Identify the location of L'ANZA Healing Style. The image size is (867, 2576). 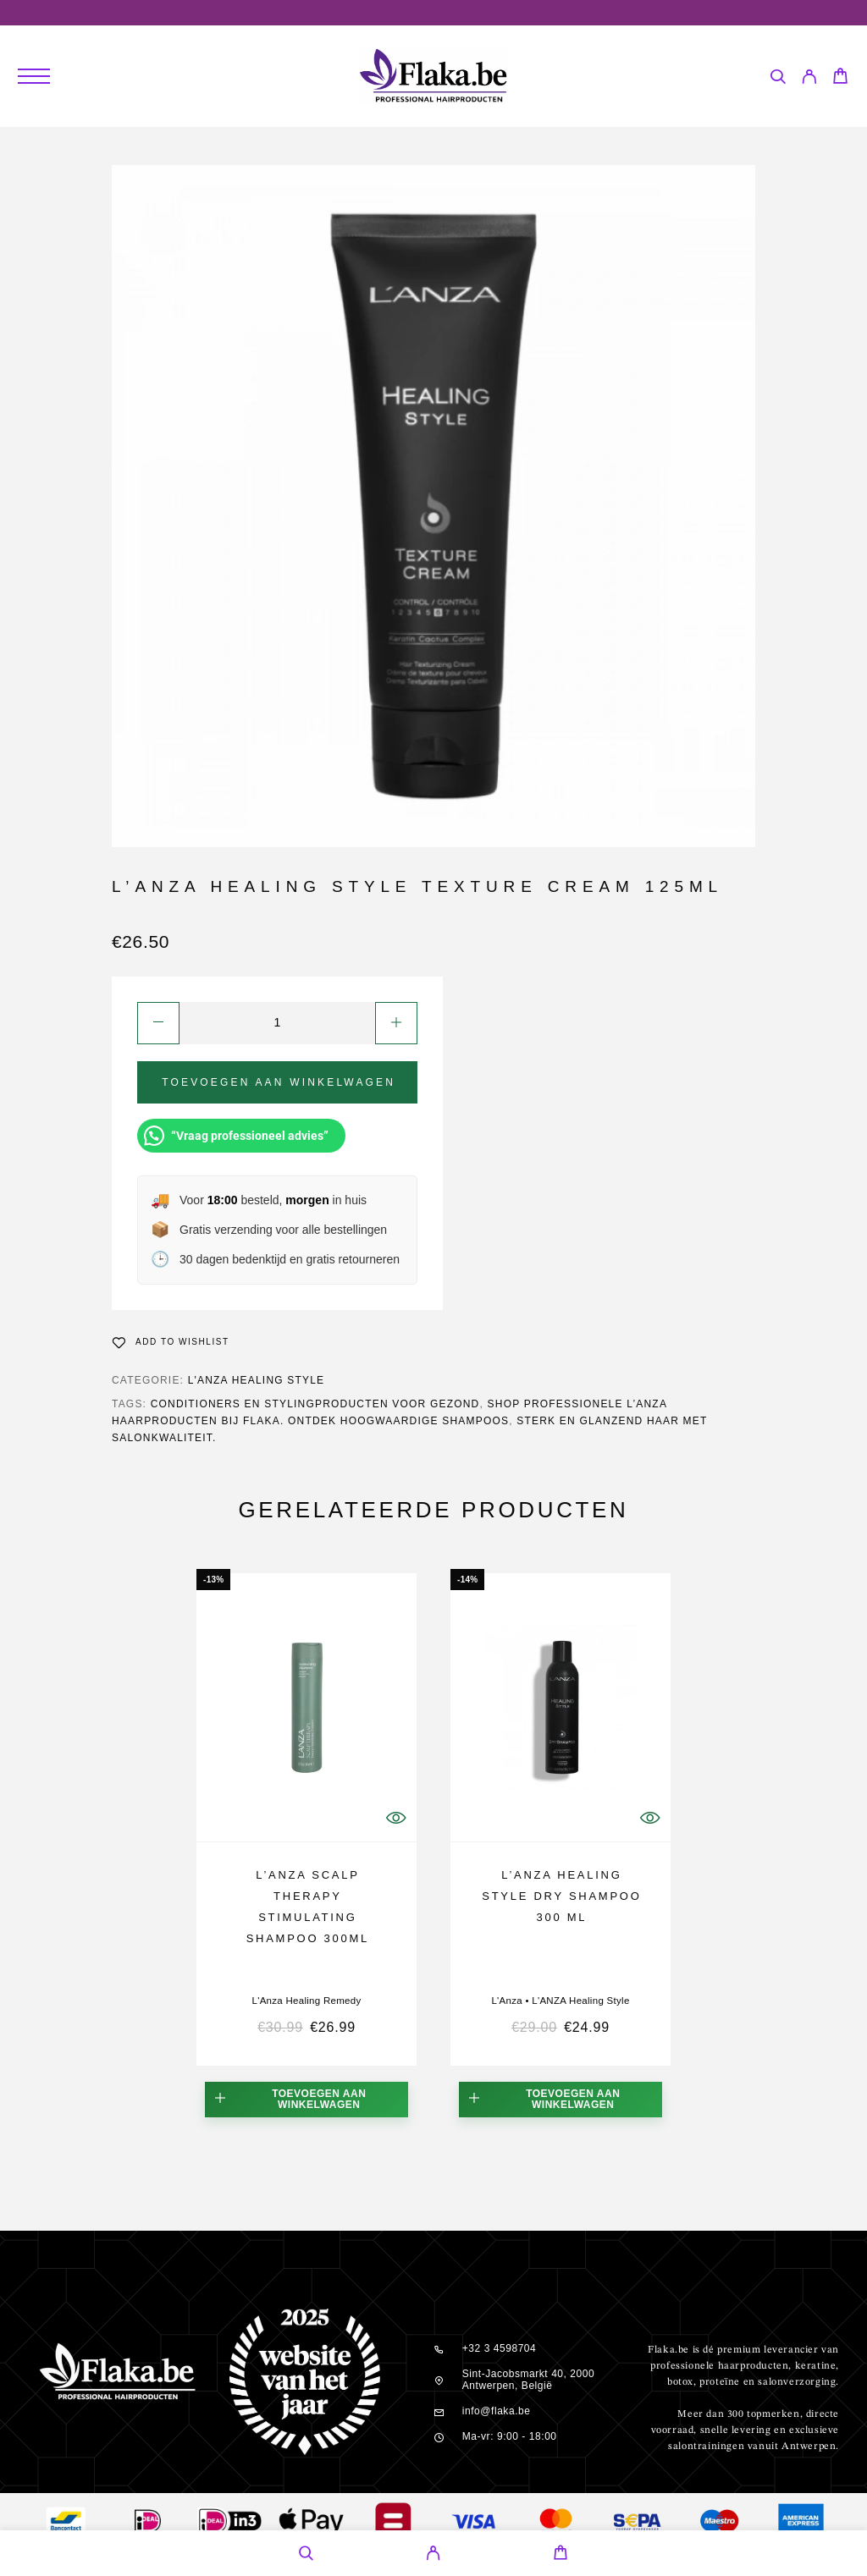
(256, 1380).